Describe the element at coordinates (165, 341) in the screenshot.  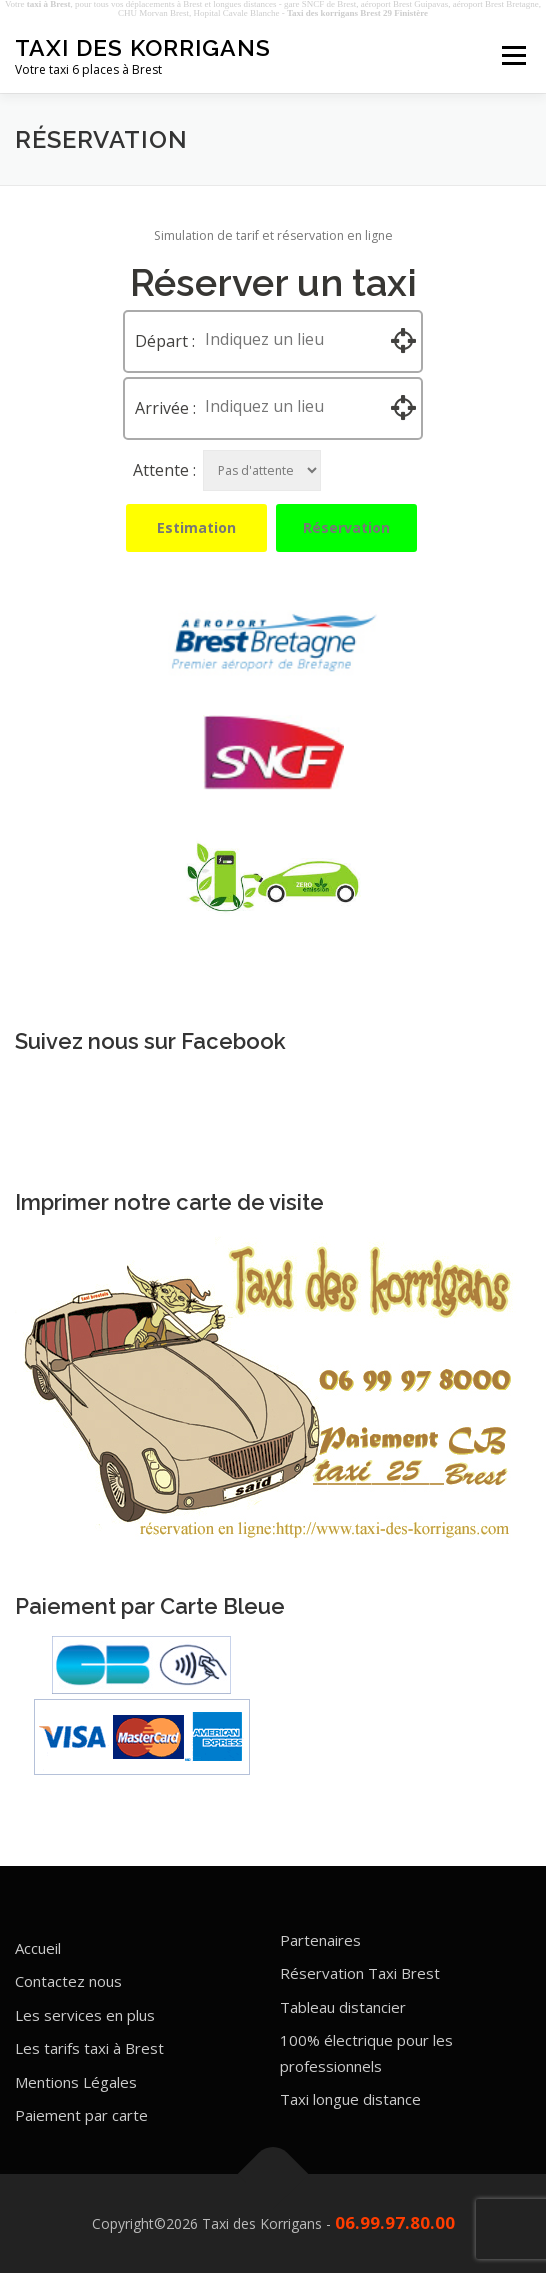
I see `Départ :` at that location.